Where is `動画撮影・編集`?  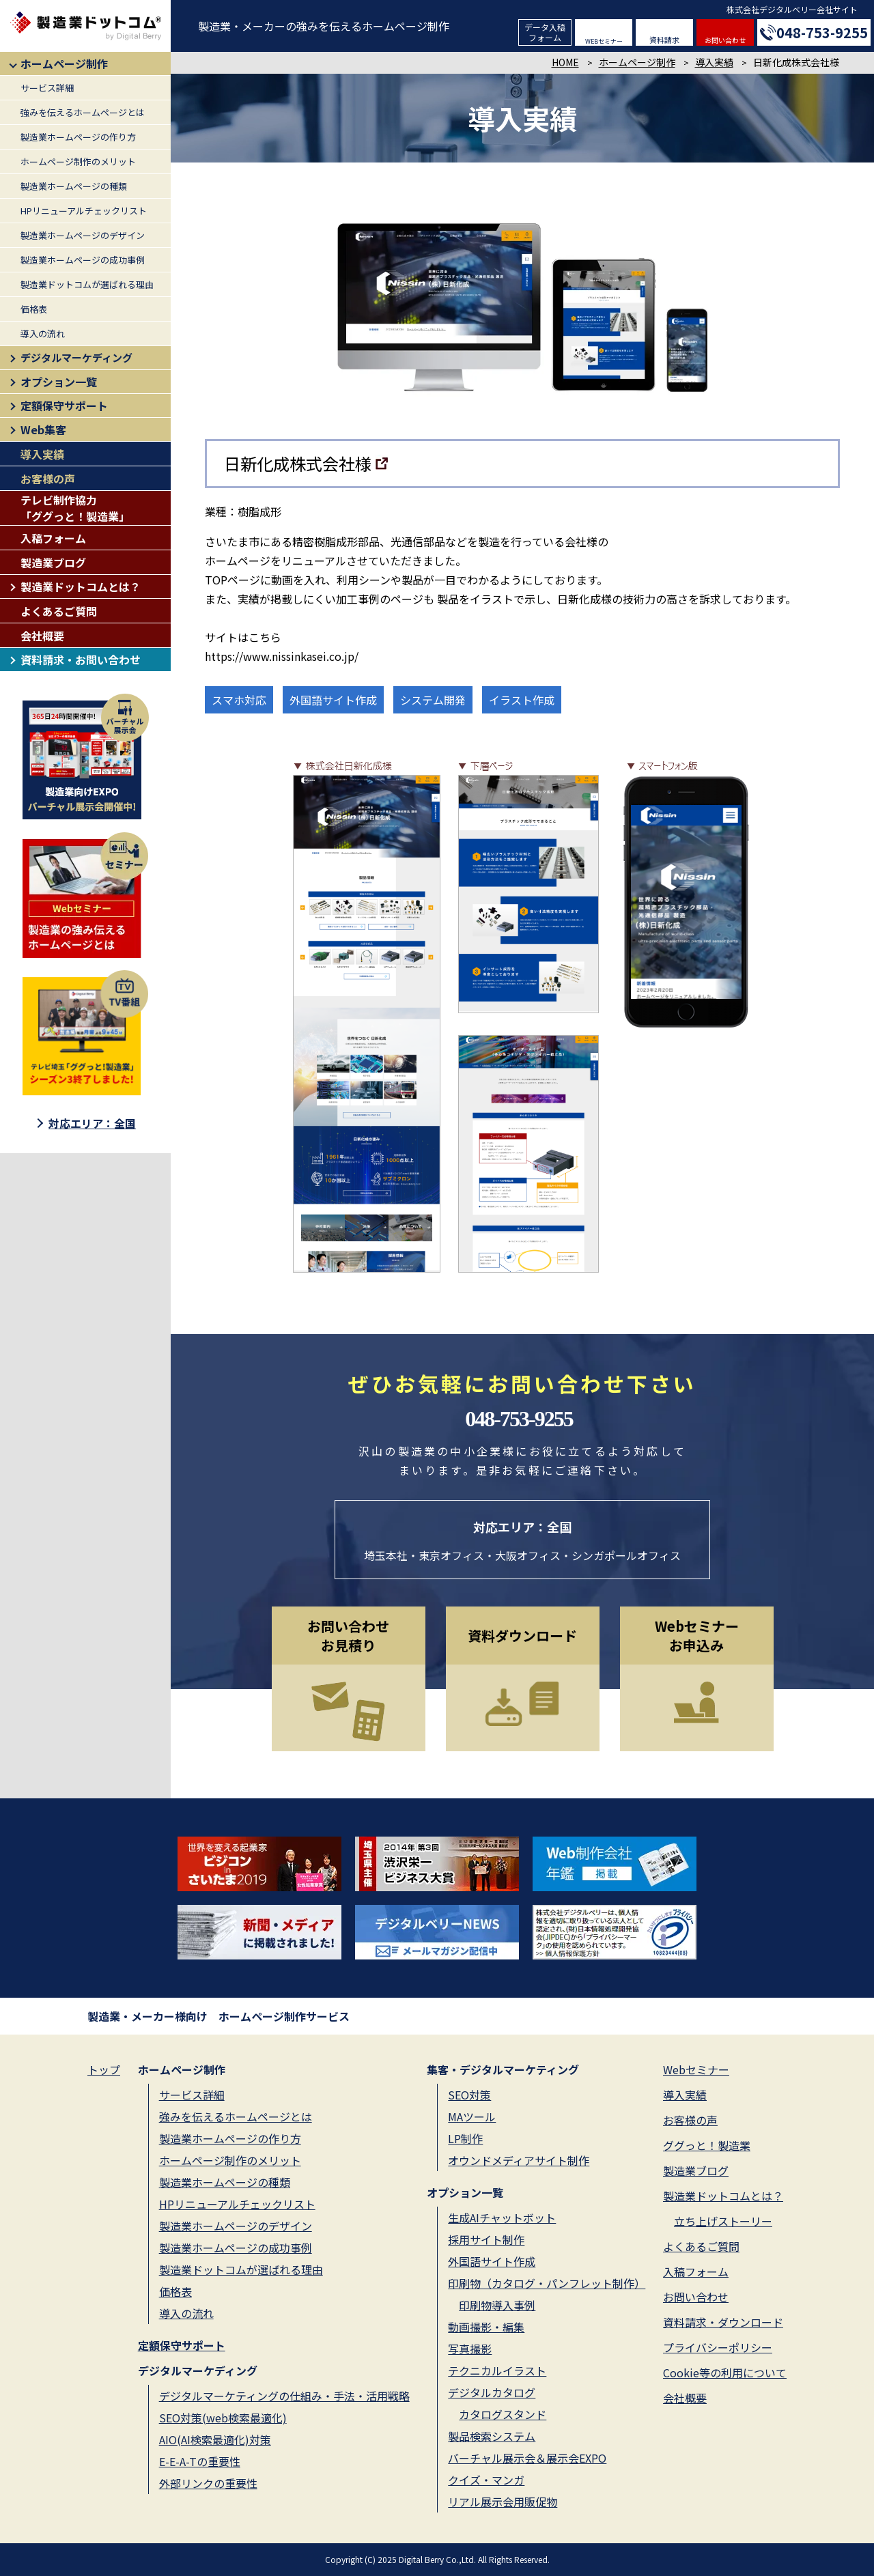
動画撮影・編集 is located at coordinates (486, 2327).